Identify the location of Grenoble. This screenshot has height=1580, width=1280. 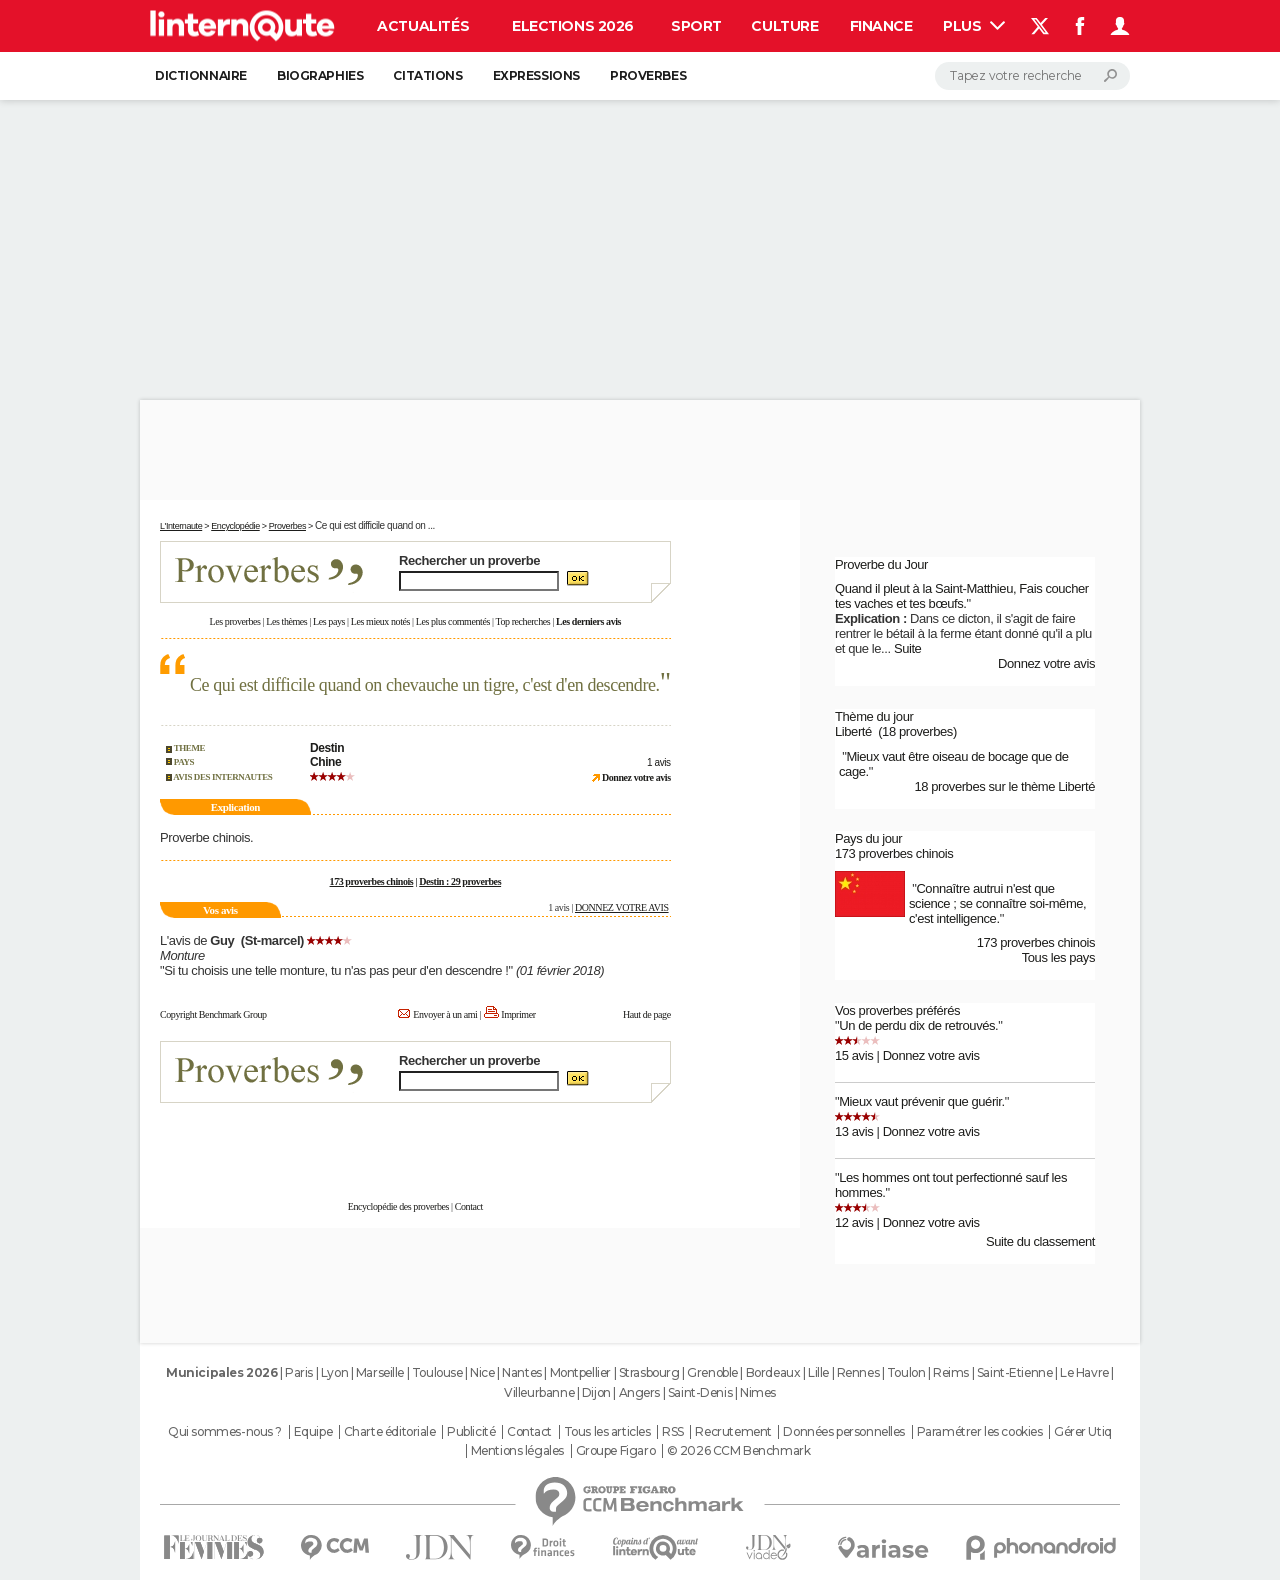
(712, 1372).